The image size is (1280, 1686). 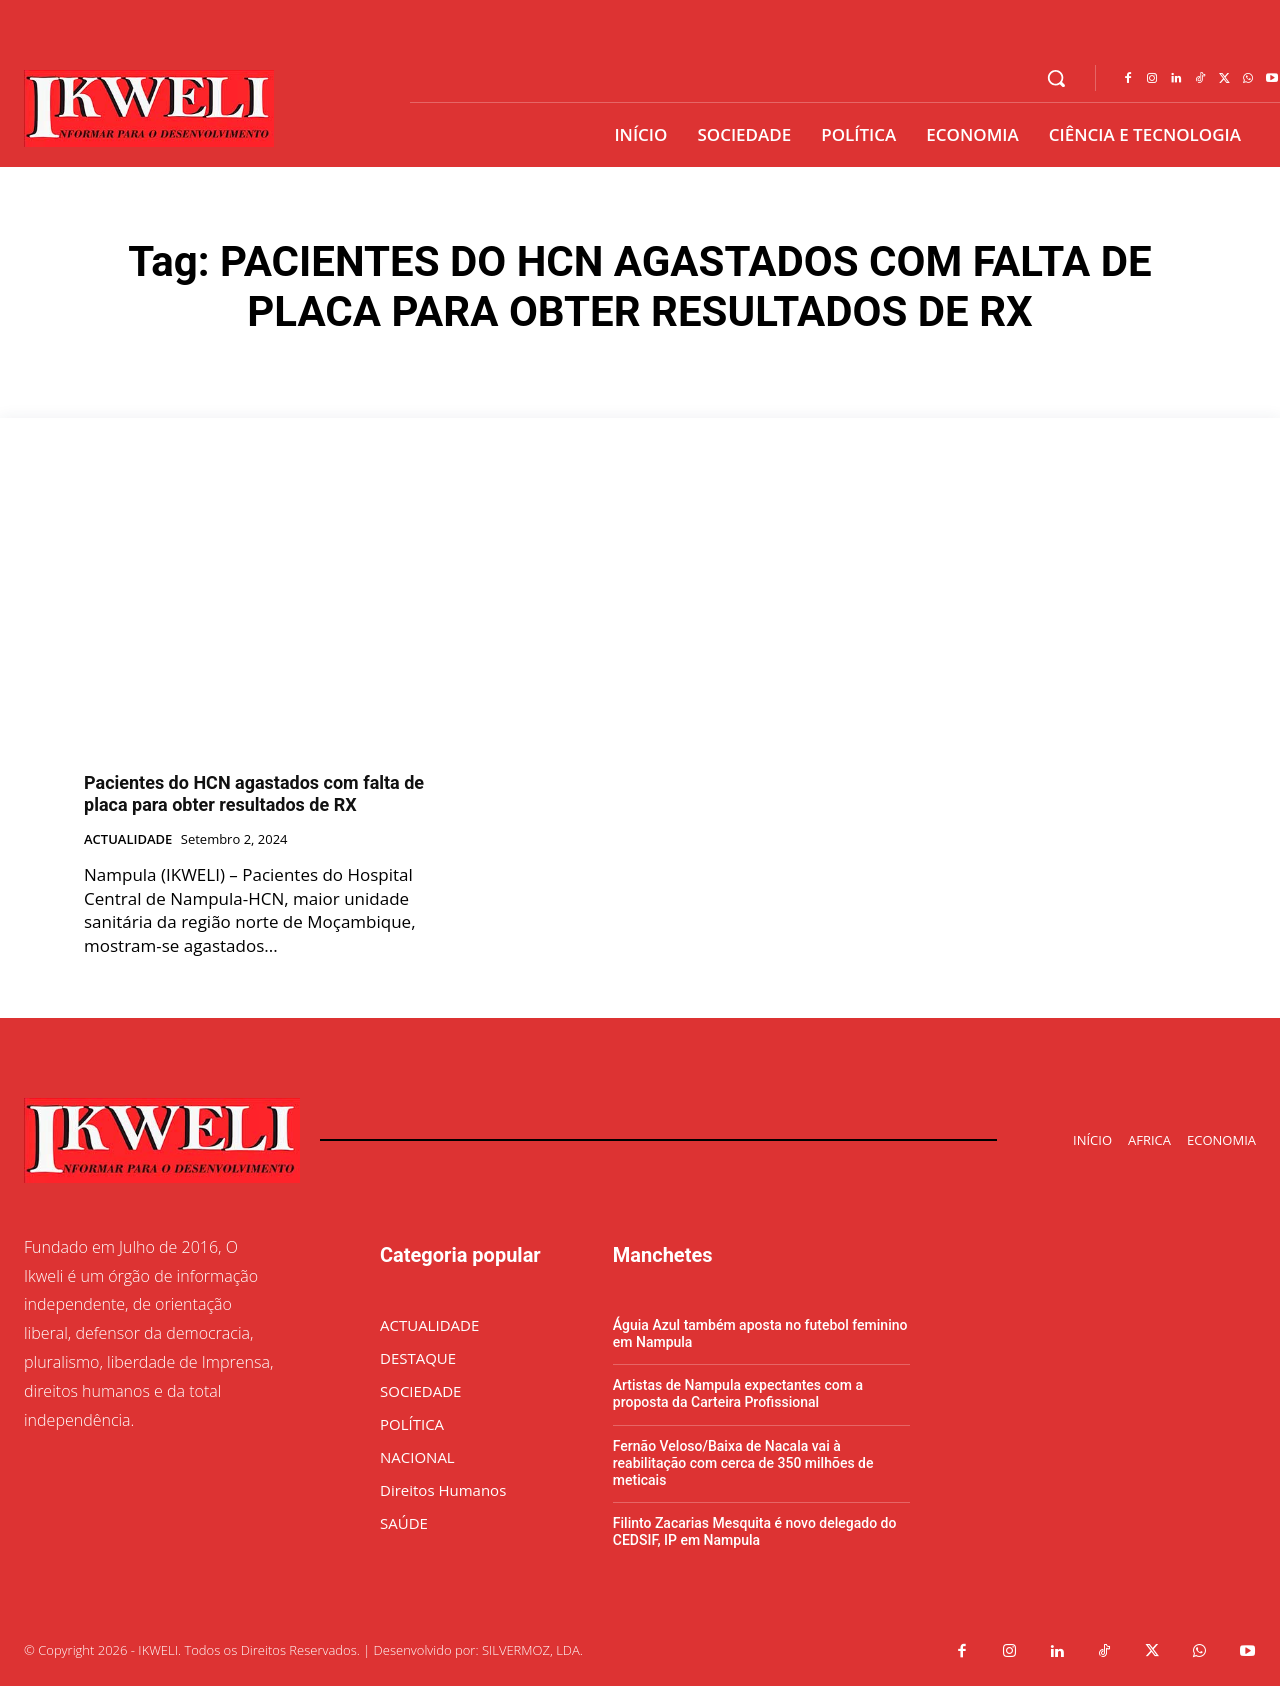 I want to click on ACTUALIDADE, so click(x=128, y=840).